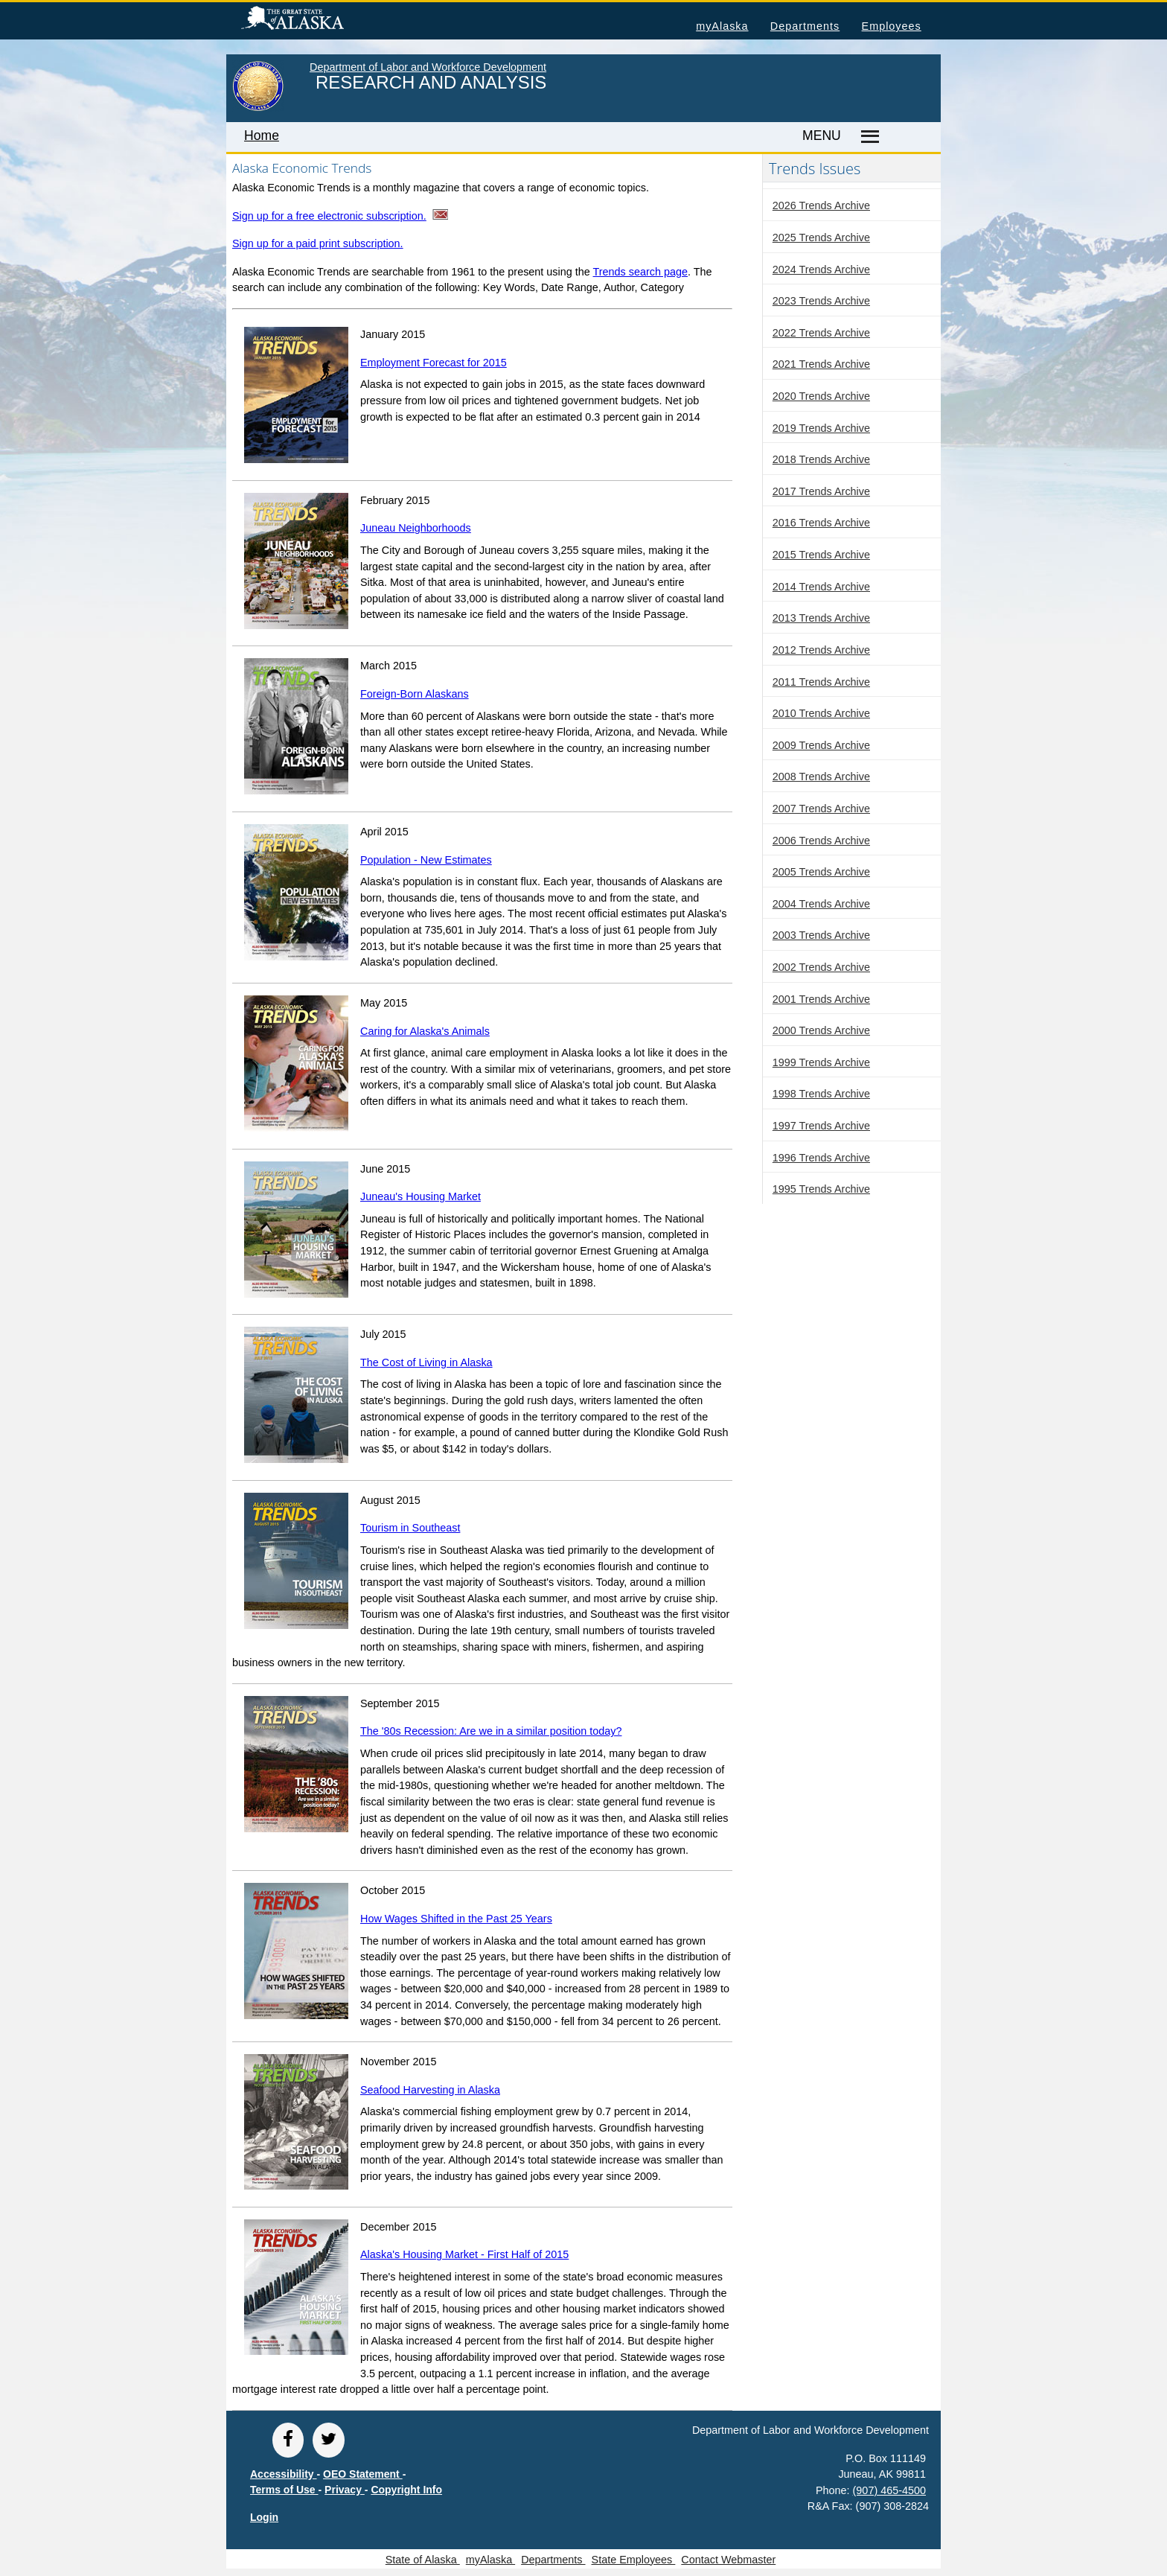 Image resolution: width=1167 pixels, height=2576 pixels. Describe the element at coordinates (264, 2517) in the screenshot. I see `Login` at that location.